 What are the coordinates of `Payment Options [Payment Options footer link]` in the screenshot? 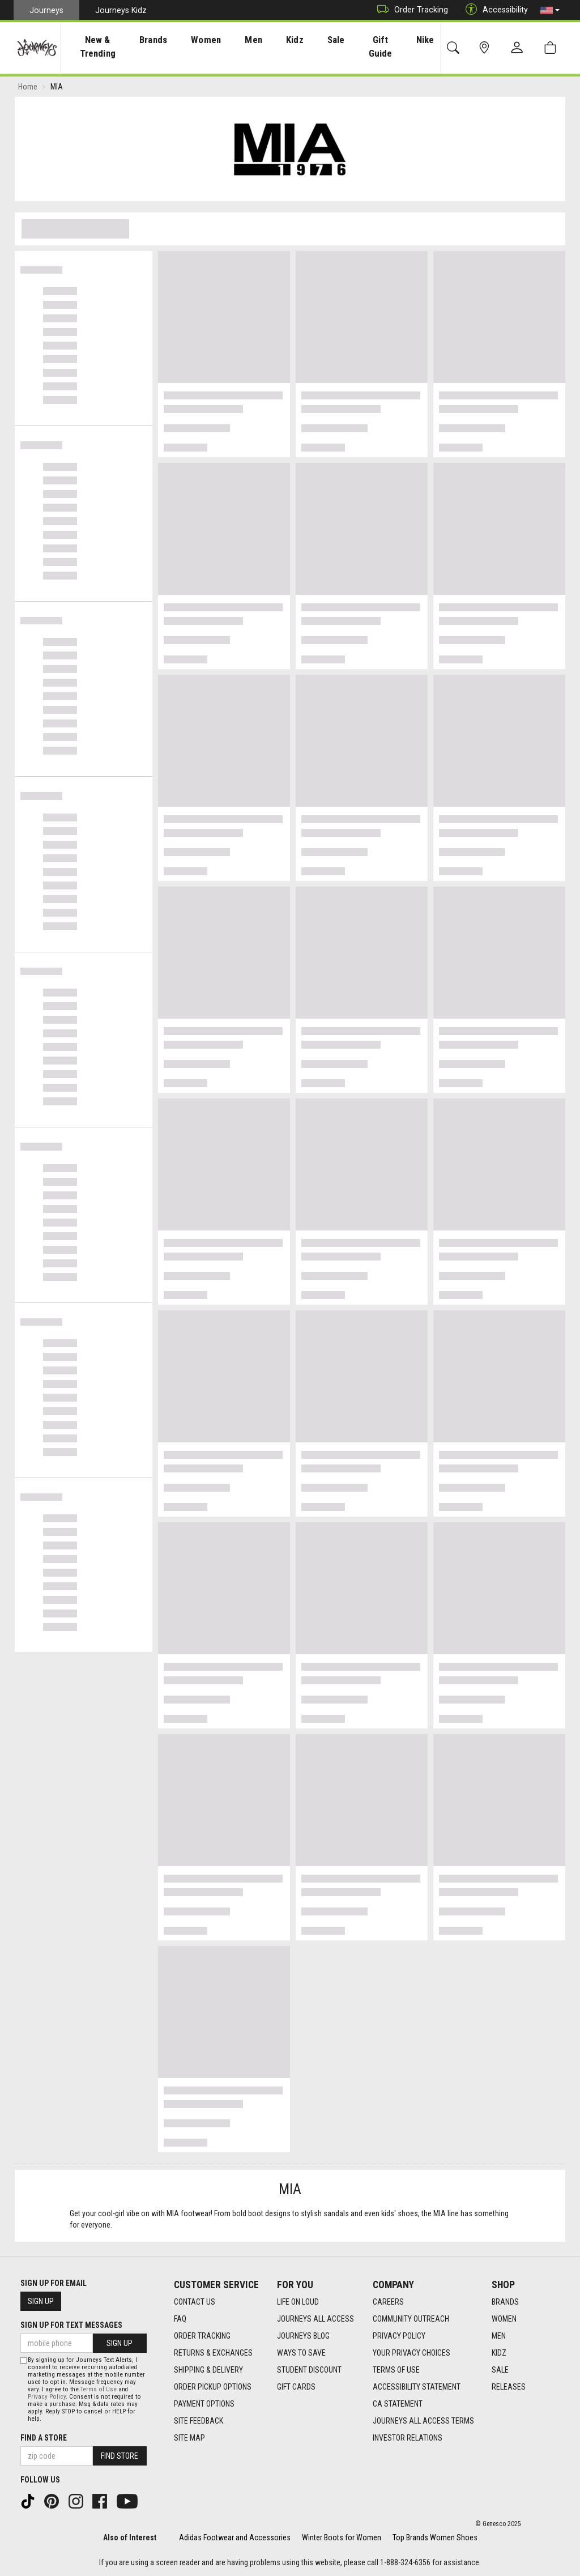 It's located at (204, 2403).